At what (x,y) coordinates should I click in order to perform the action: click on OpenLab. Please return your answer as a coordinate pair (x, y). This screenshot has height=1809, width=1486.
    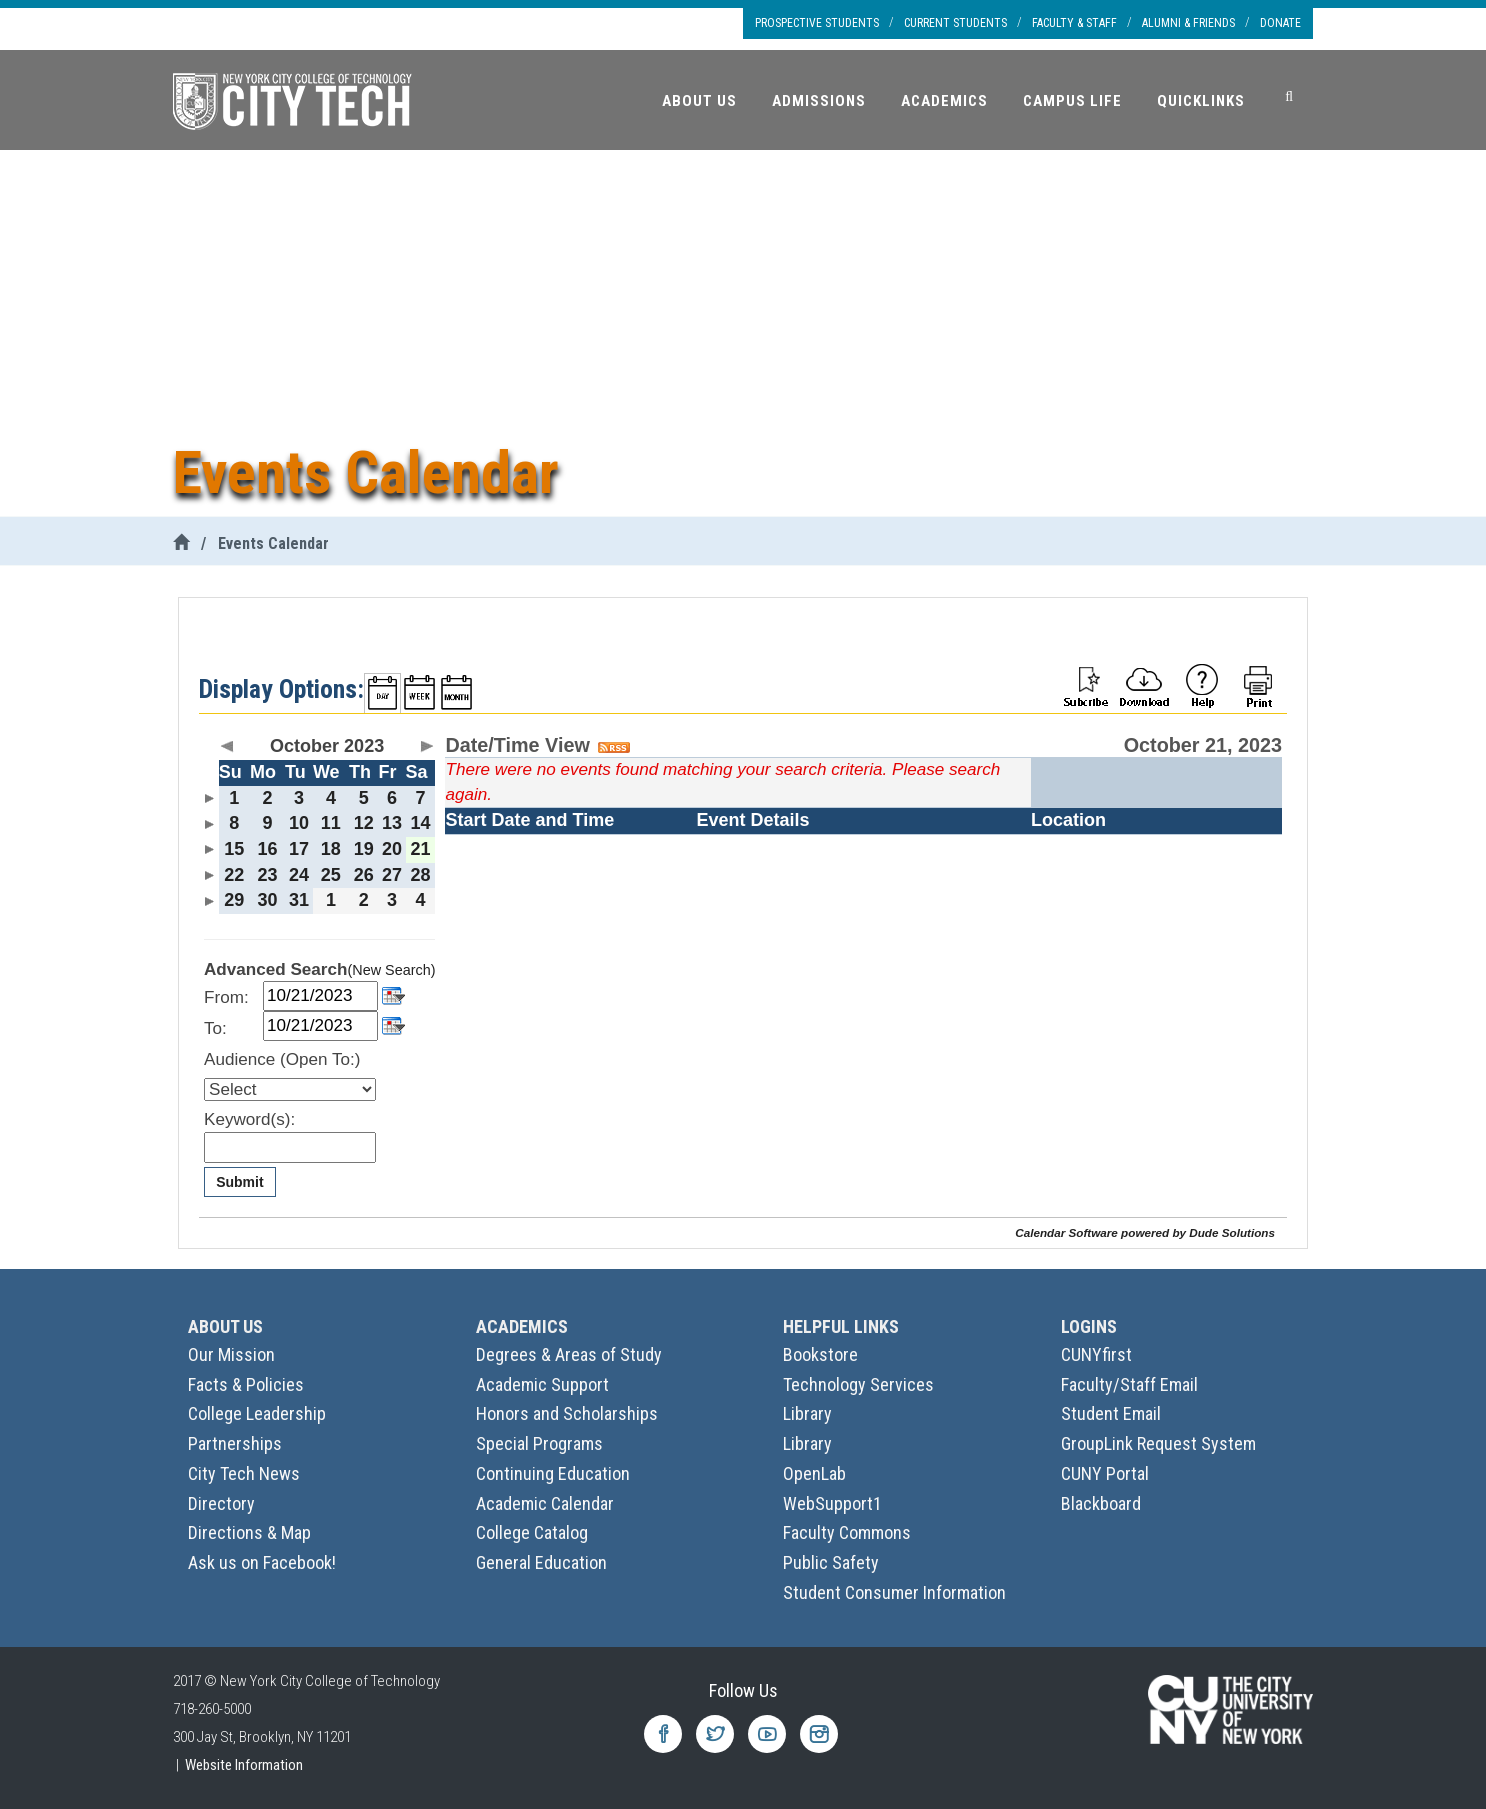
    Looking at the image, I should click on (814, 1473).